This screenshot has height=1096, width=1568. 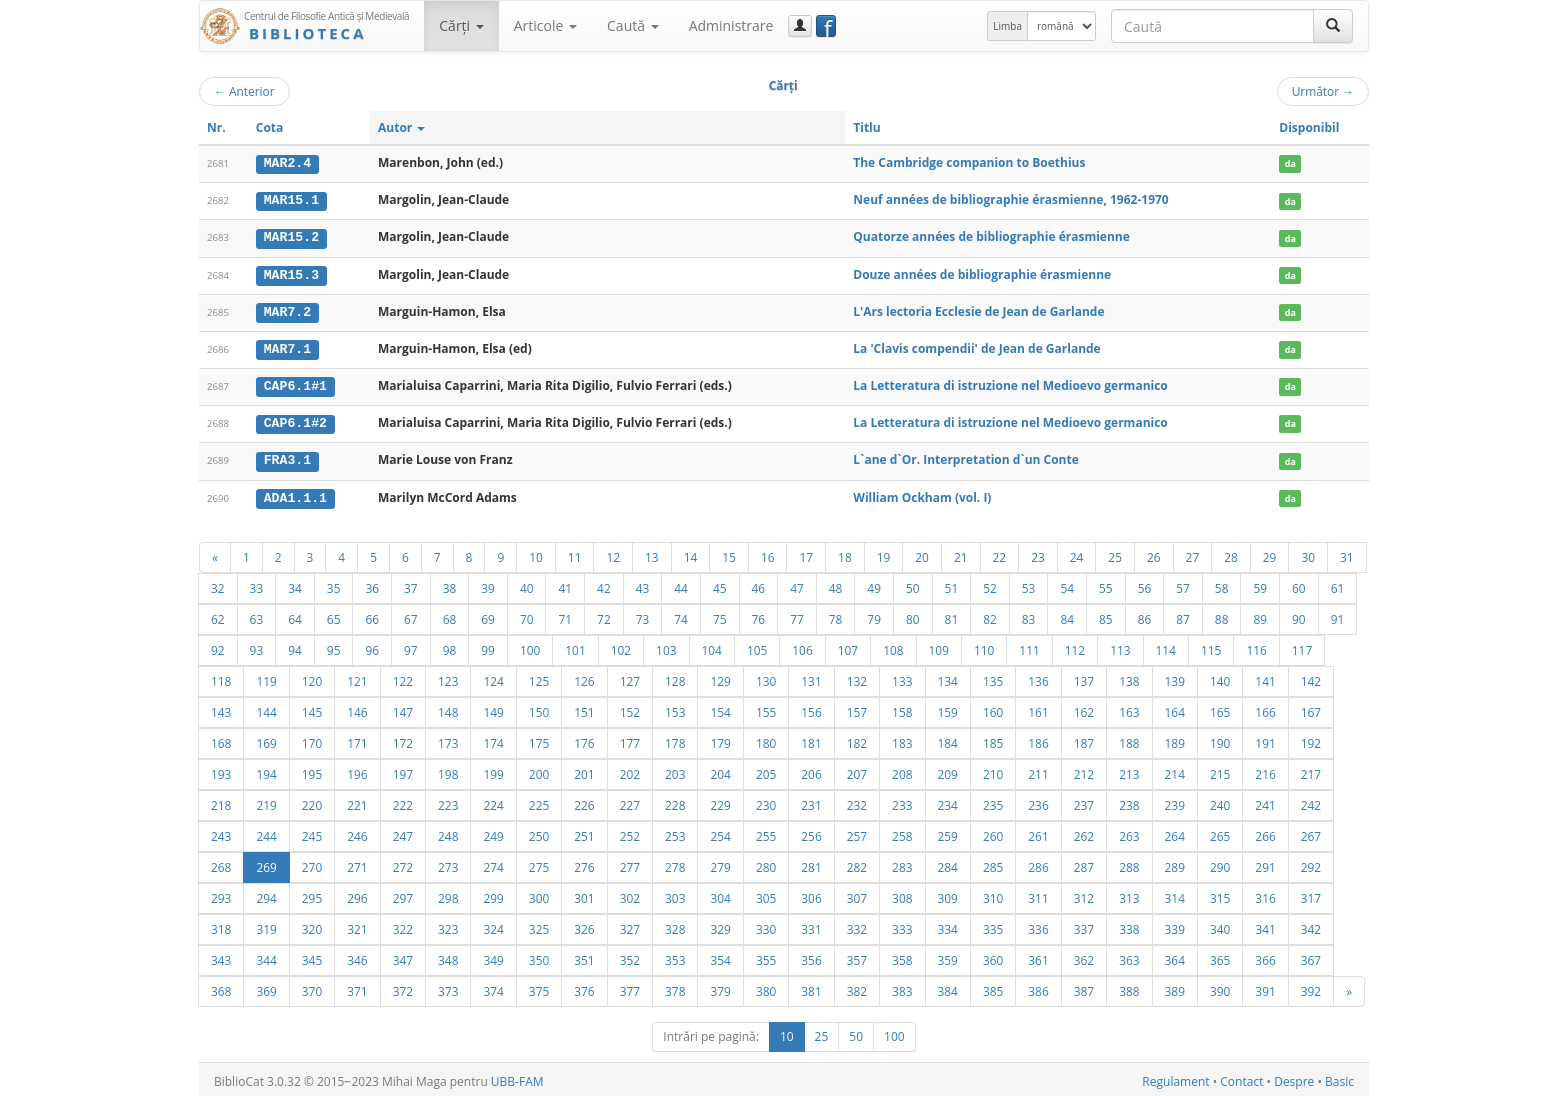 What do you see at coordinates (357, 832) in the screenshot?
I see `246` at bounding box center [357, 832].